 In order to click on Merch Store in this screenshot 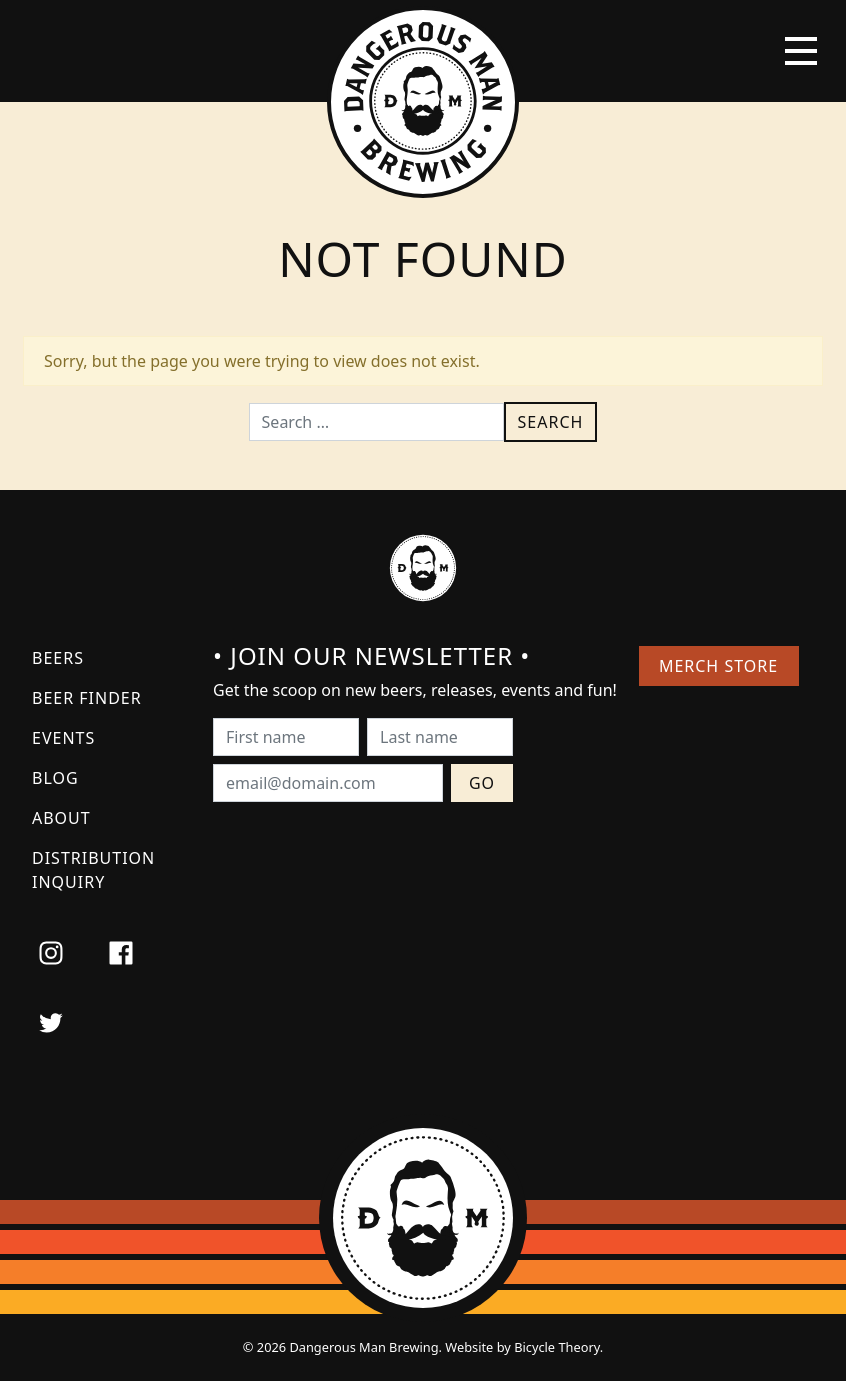, I will do `click(718, 666)`.